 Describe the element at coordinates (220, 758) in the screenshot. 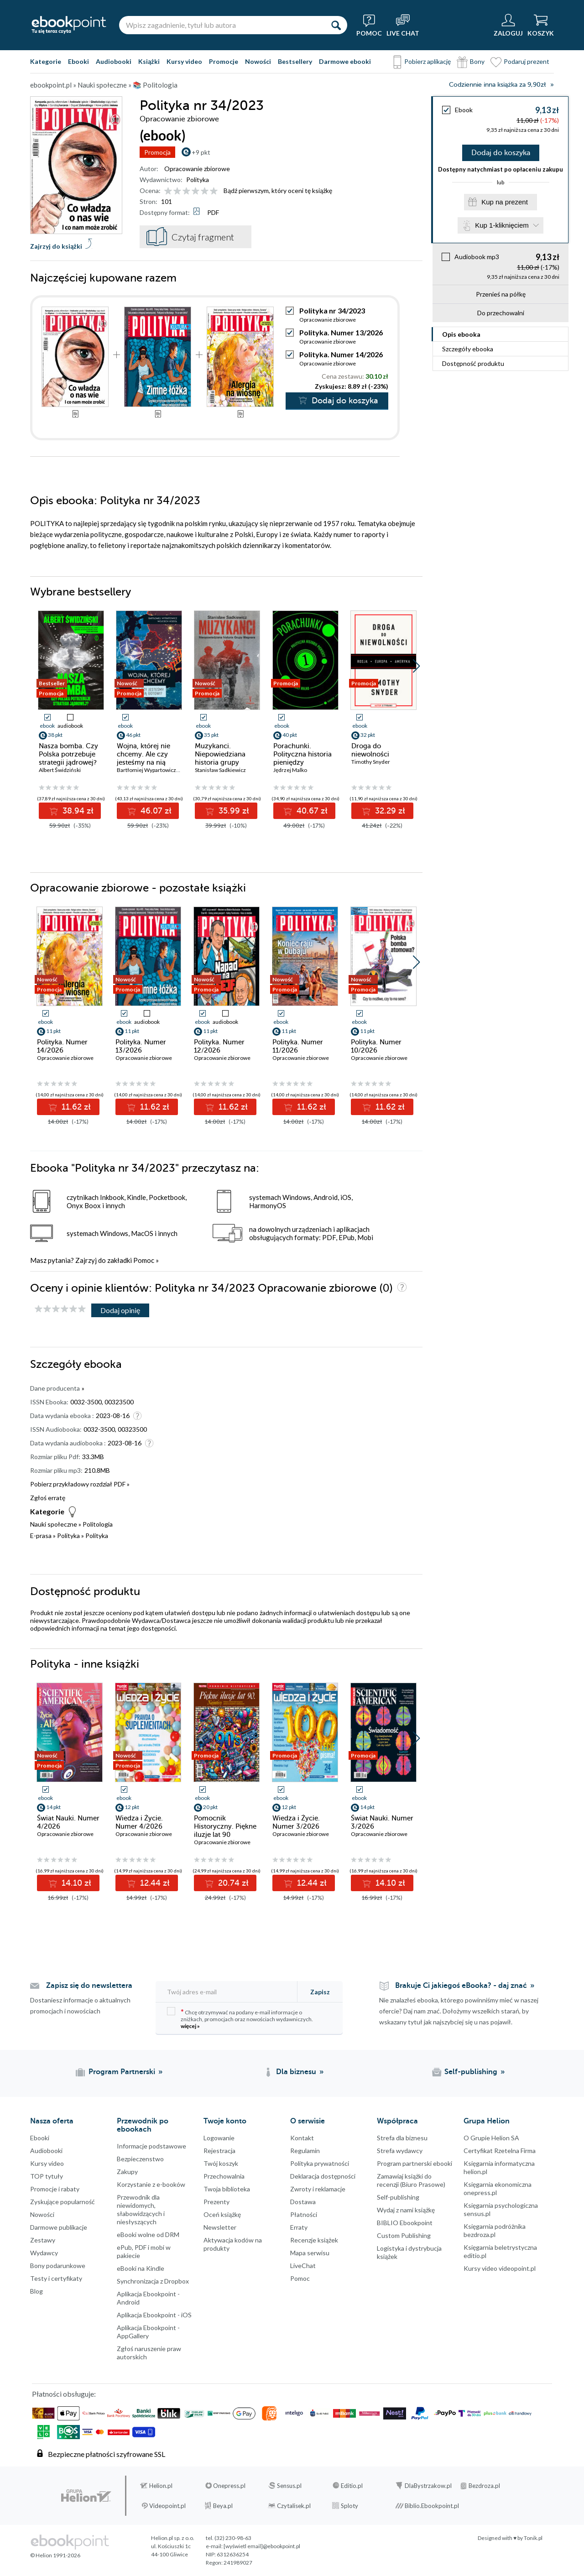

I see `Muzykanci. Niepowiedziana historia grupy Wagnera` at that location.